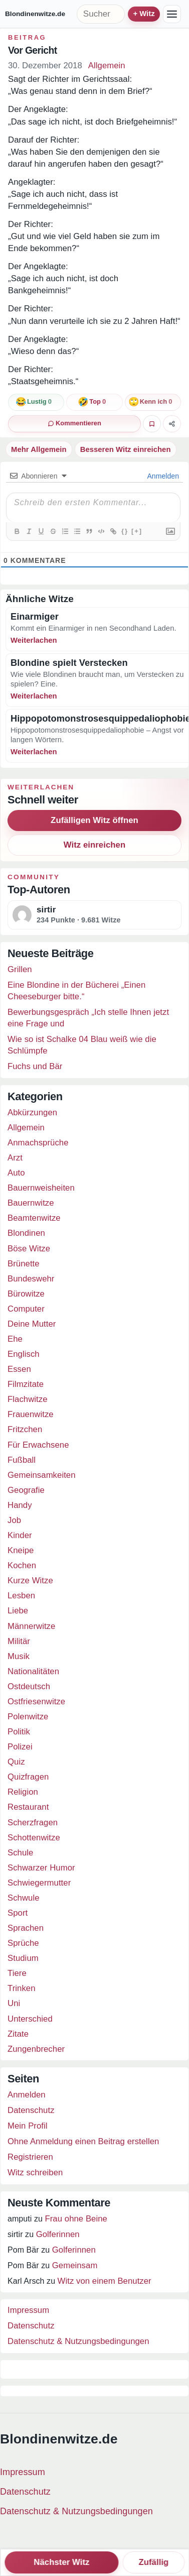  Describe the element at coordinates (78, 2341) in the screenshot. I see `Datenschutz & Nutzungsbedingungen` at that location.